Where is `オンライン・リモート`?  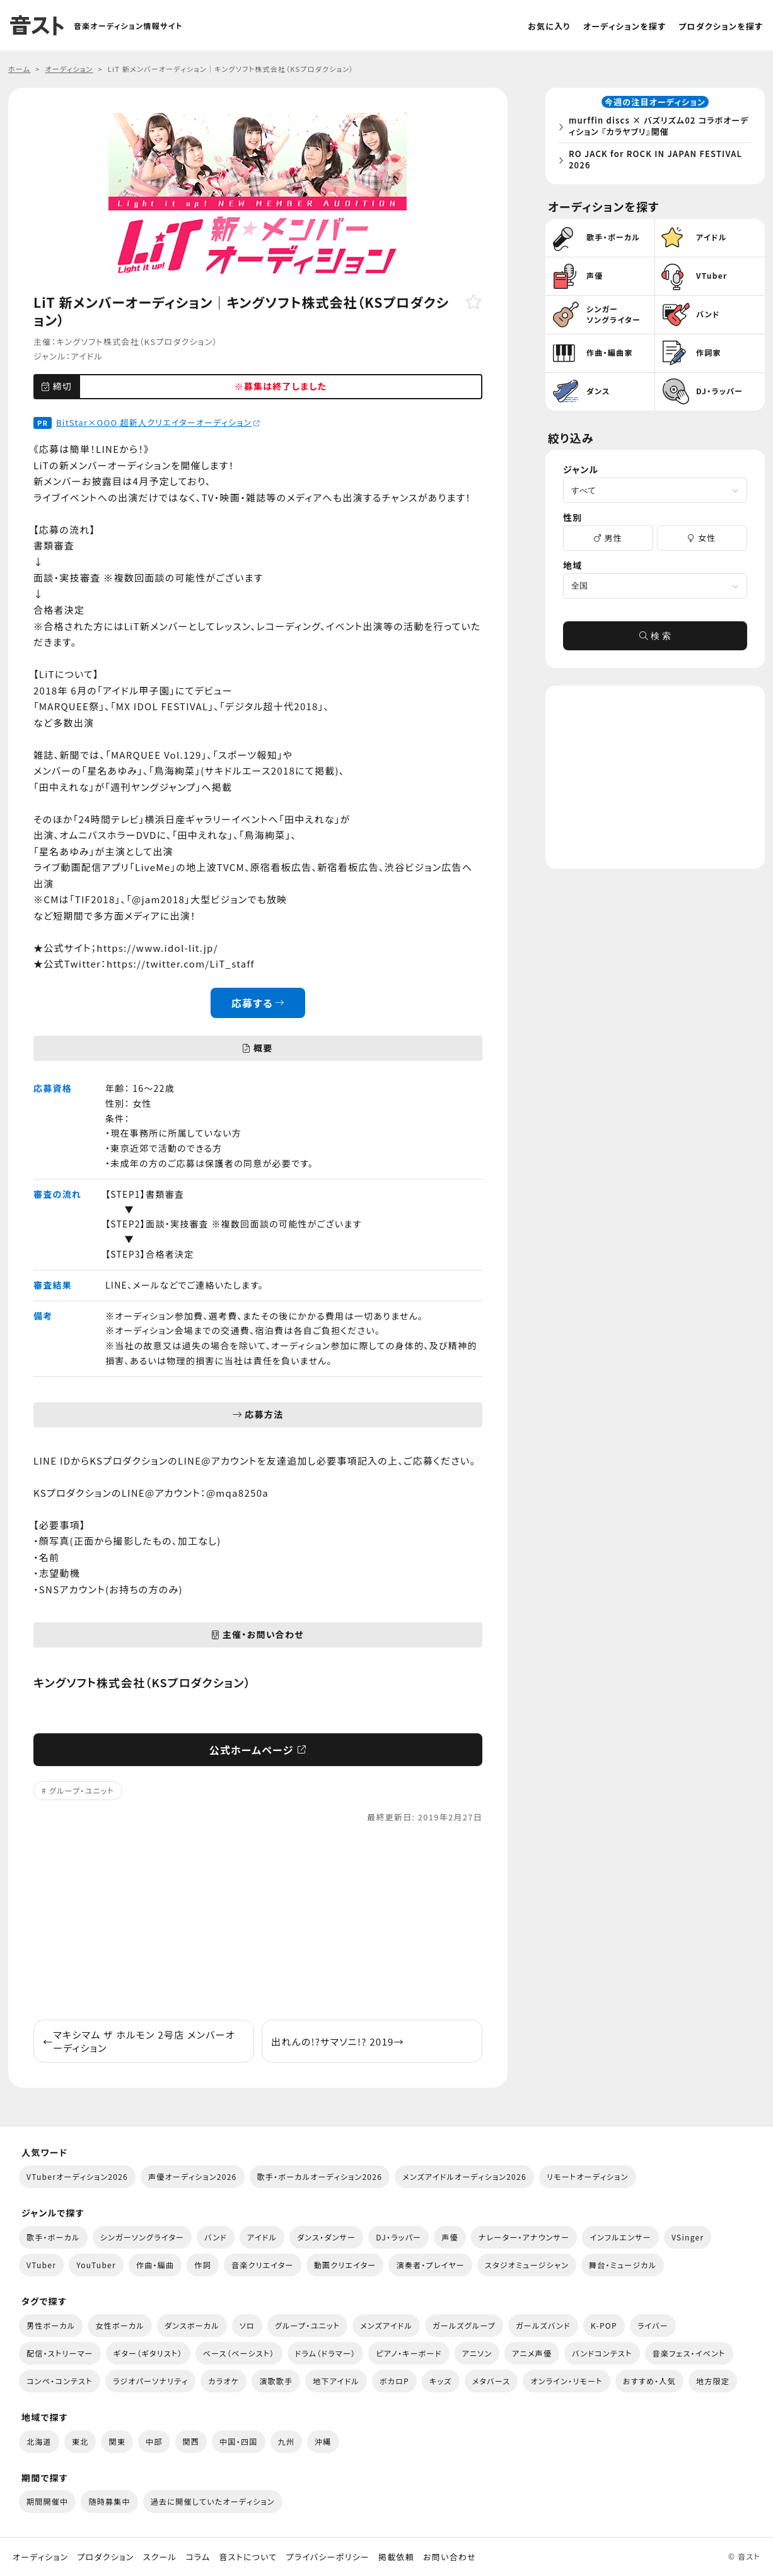
オンライン・リモート is located at coordinates (566, 2380).